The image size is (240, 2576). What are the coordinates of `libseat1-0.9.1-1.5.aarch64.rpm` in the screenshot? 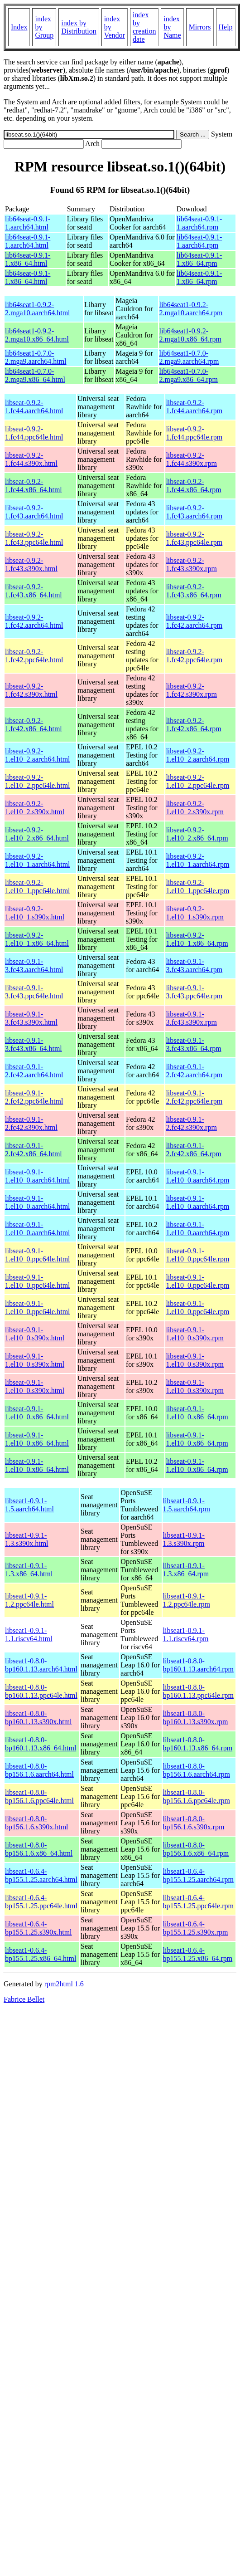 It's located at (186, 1505).